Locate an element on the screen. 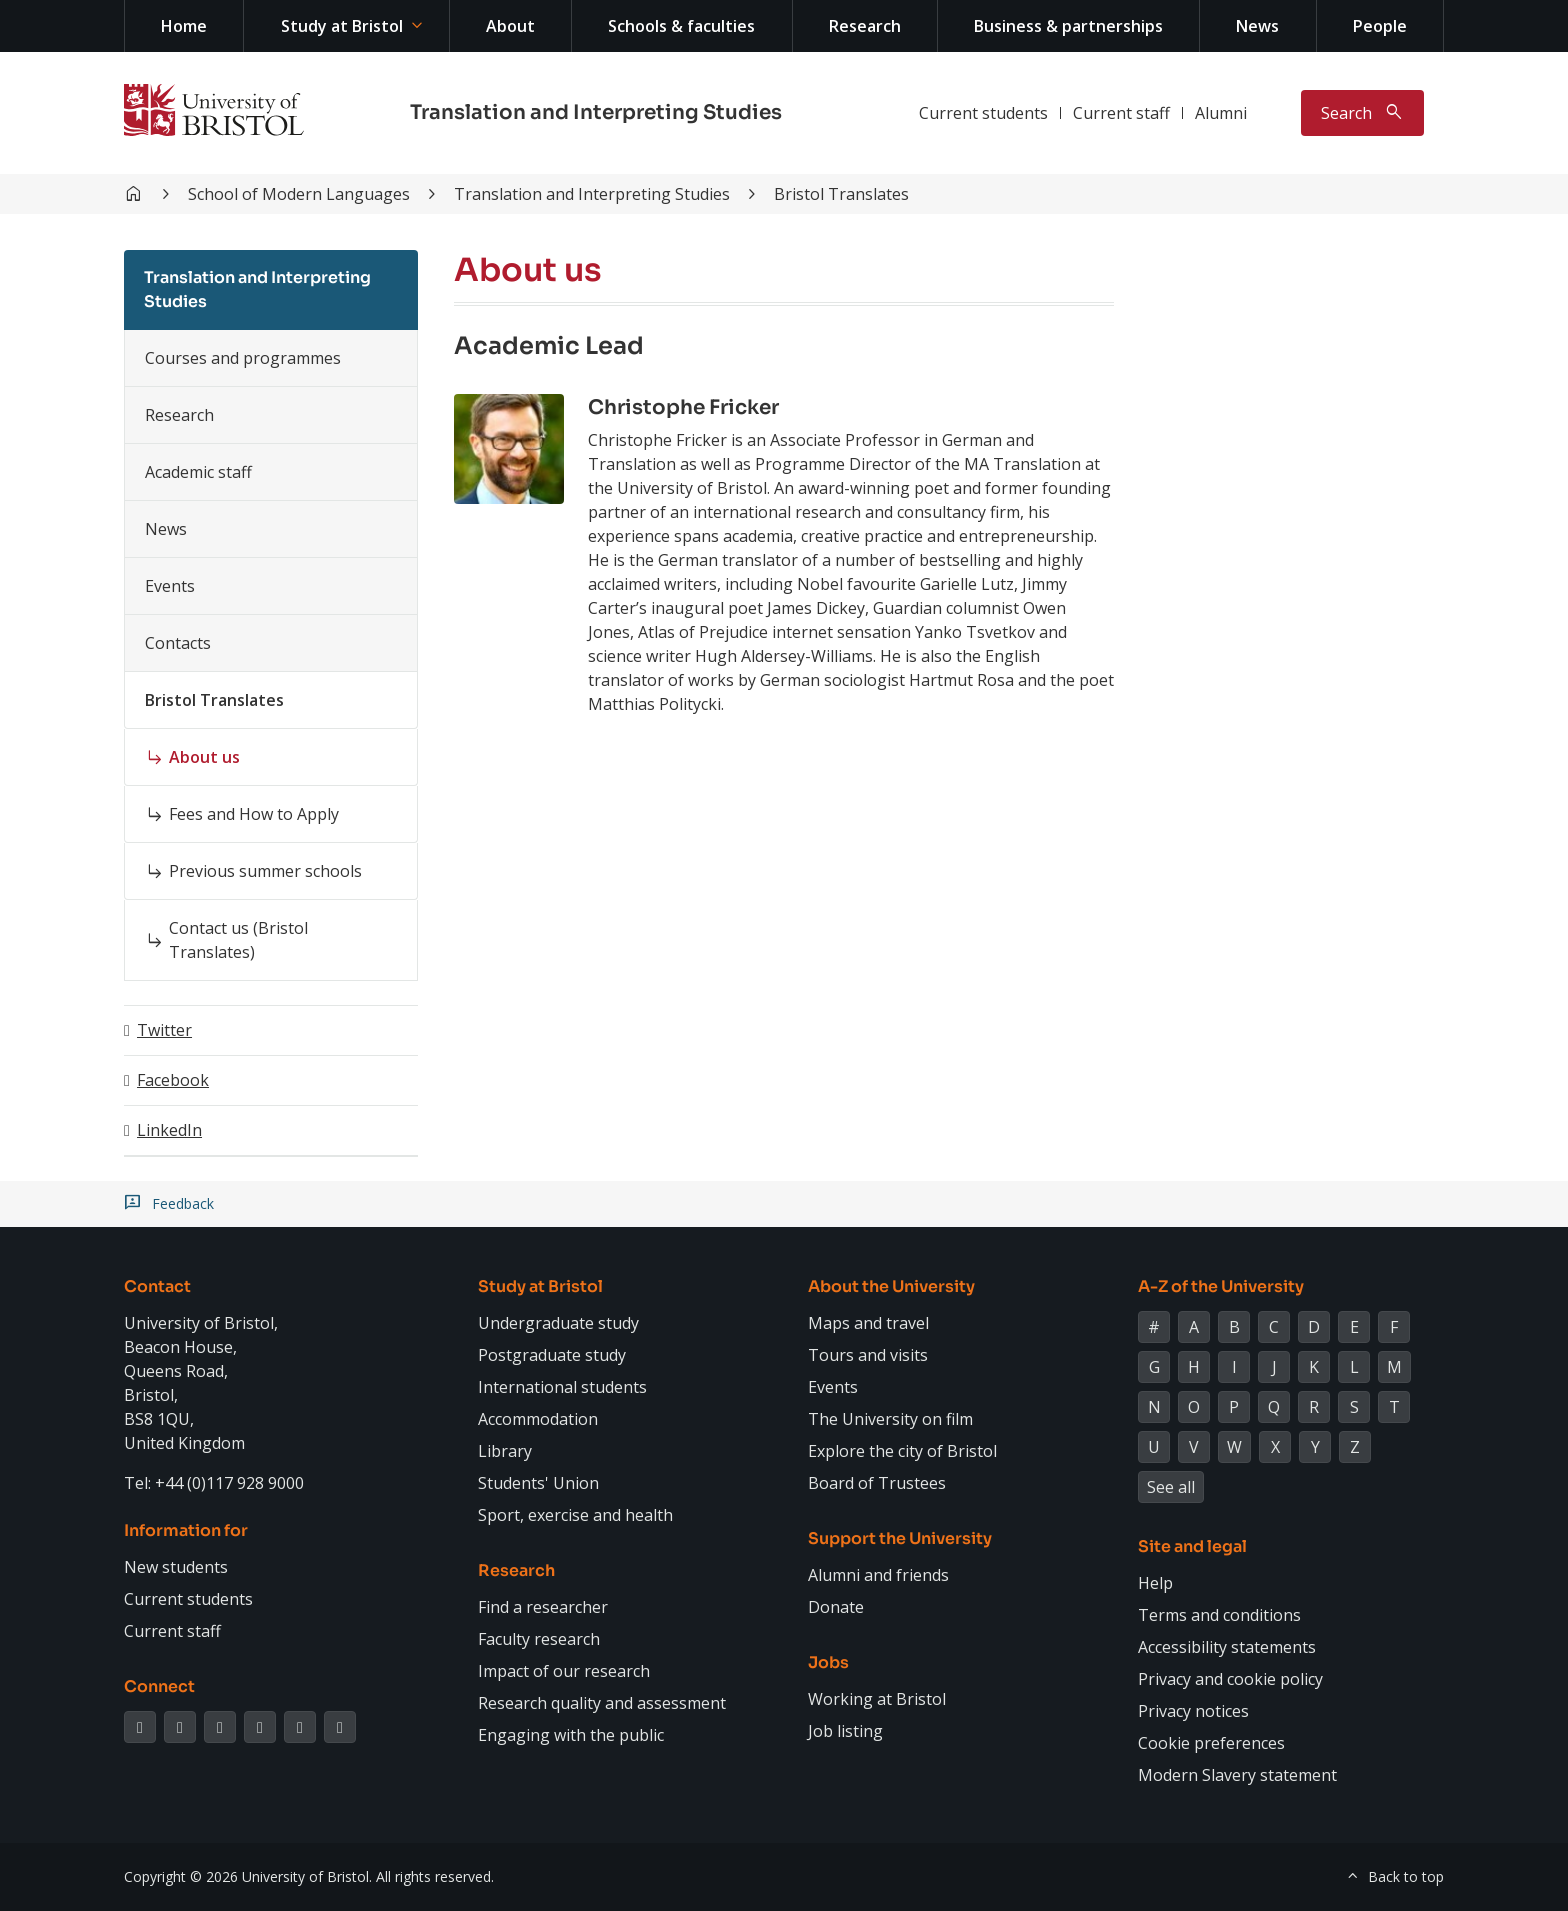  Working at Bristol is located at coordinates (877, 1699).